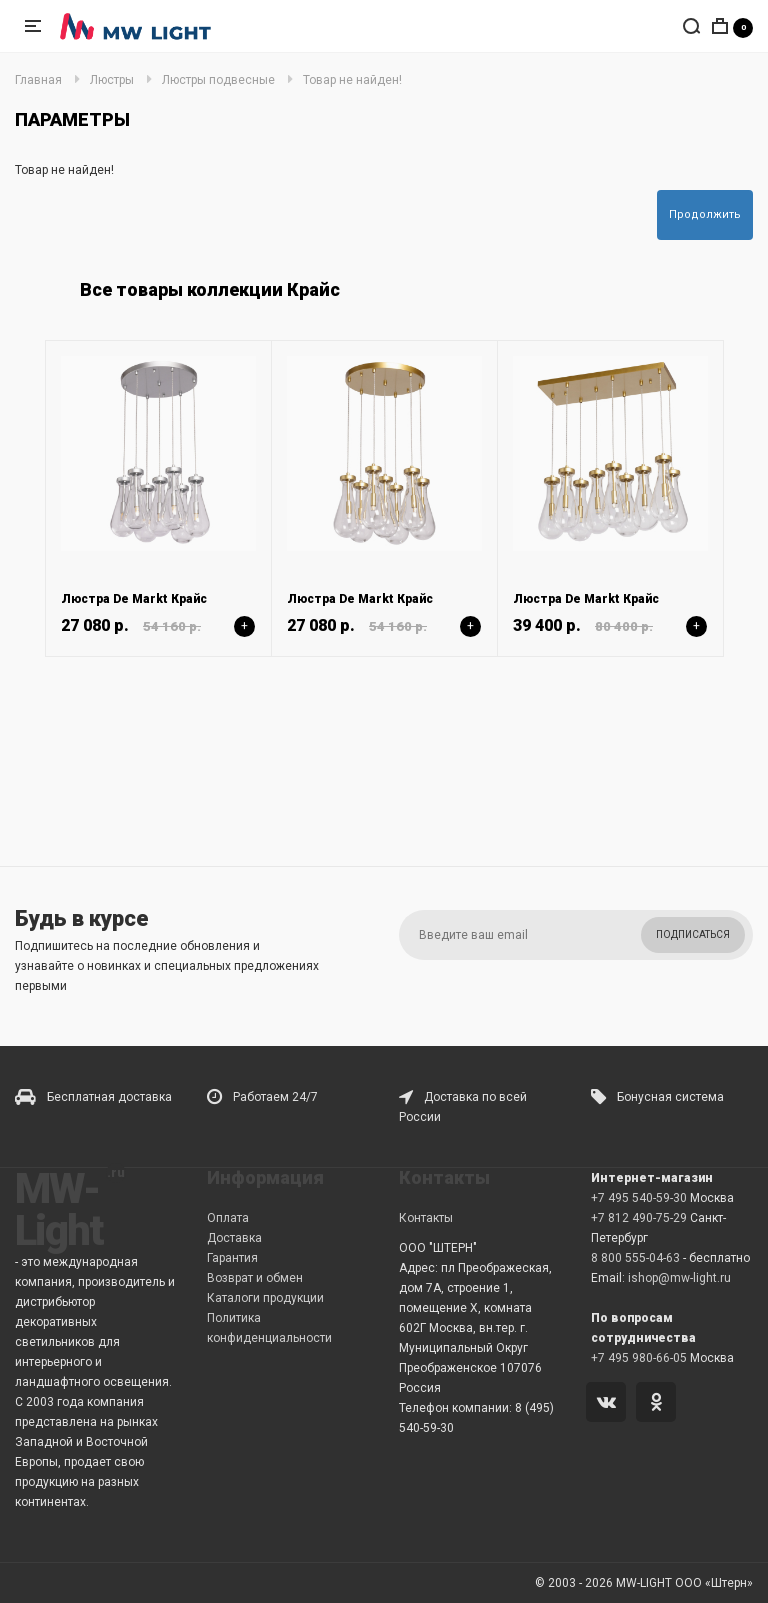  What do you see at coordinates (693, 934) in the screenshot?
I see `Подписаться` at bounding box center [693, 934].